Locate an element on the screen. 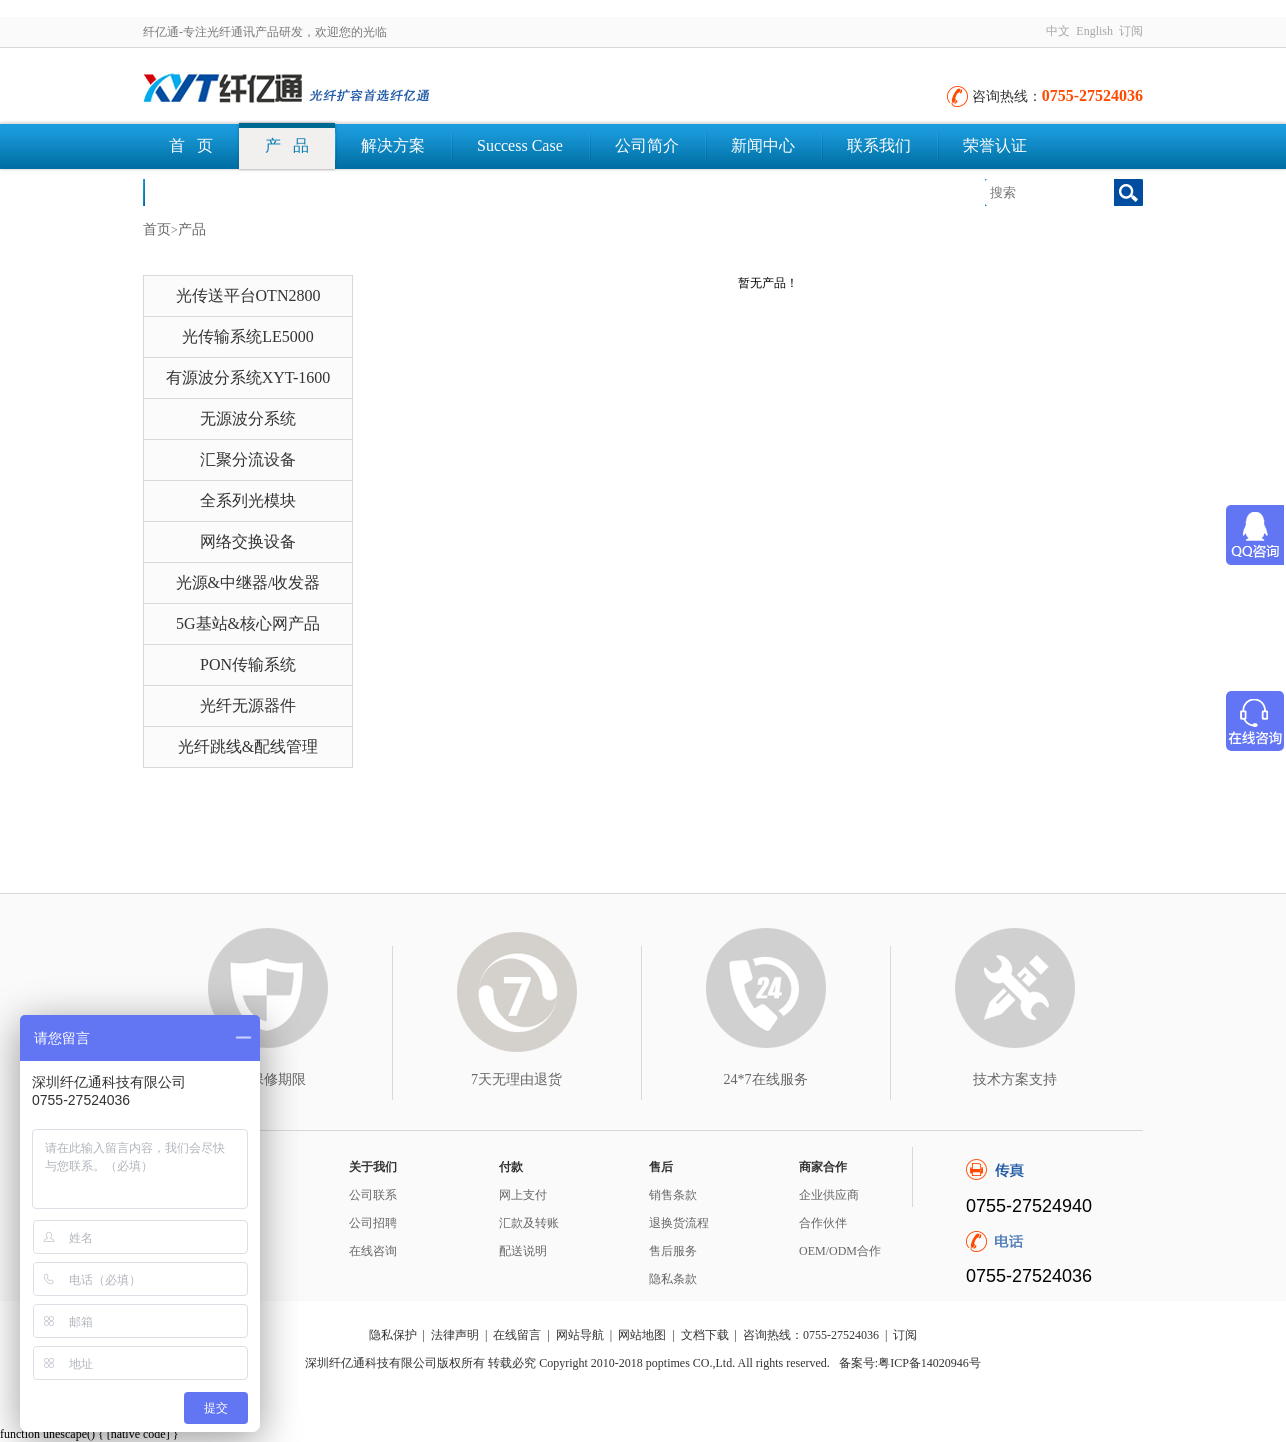 This screenshot has height=1442, width=1286. 网络交换设备 is located at coordinates (248, 541).